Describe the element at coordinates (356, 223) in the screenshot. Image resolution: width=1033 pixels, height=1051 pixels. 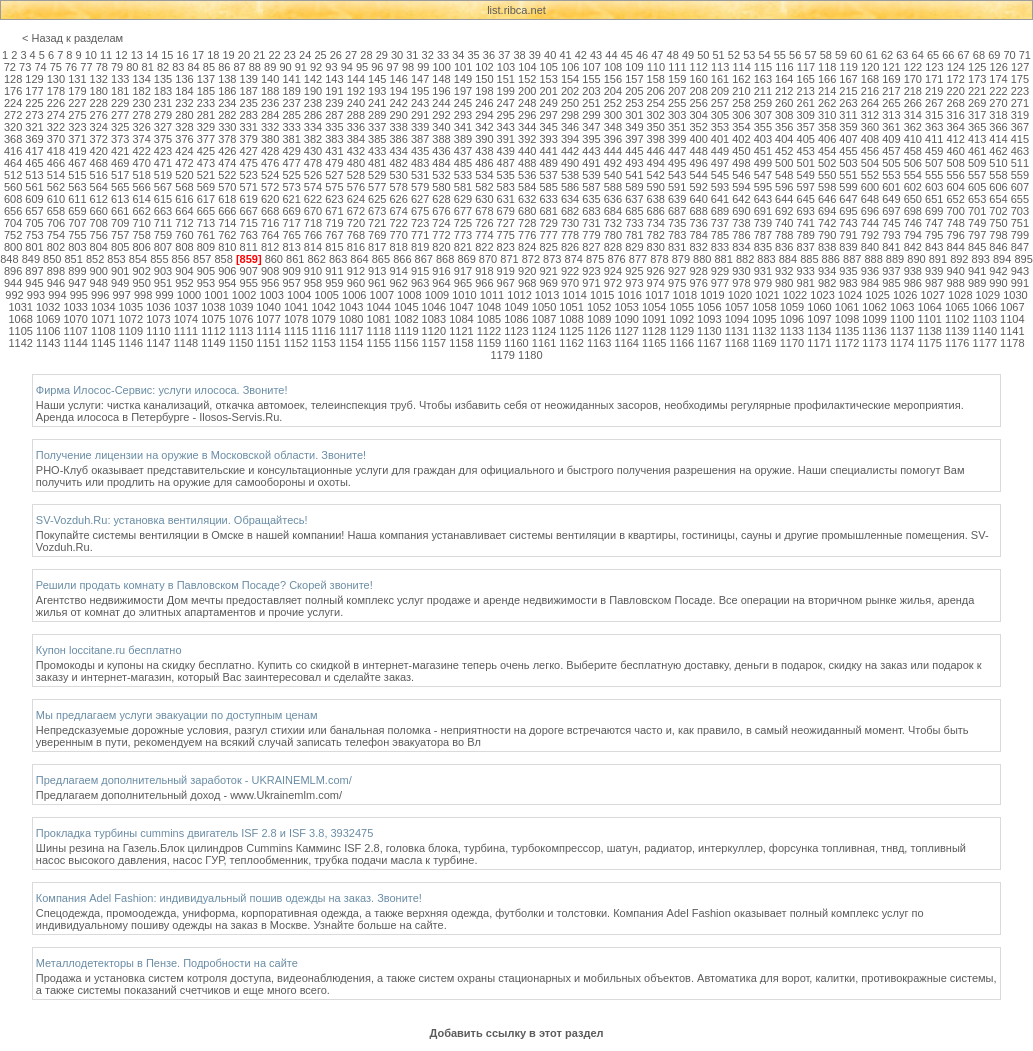
I see `720` at that location.